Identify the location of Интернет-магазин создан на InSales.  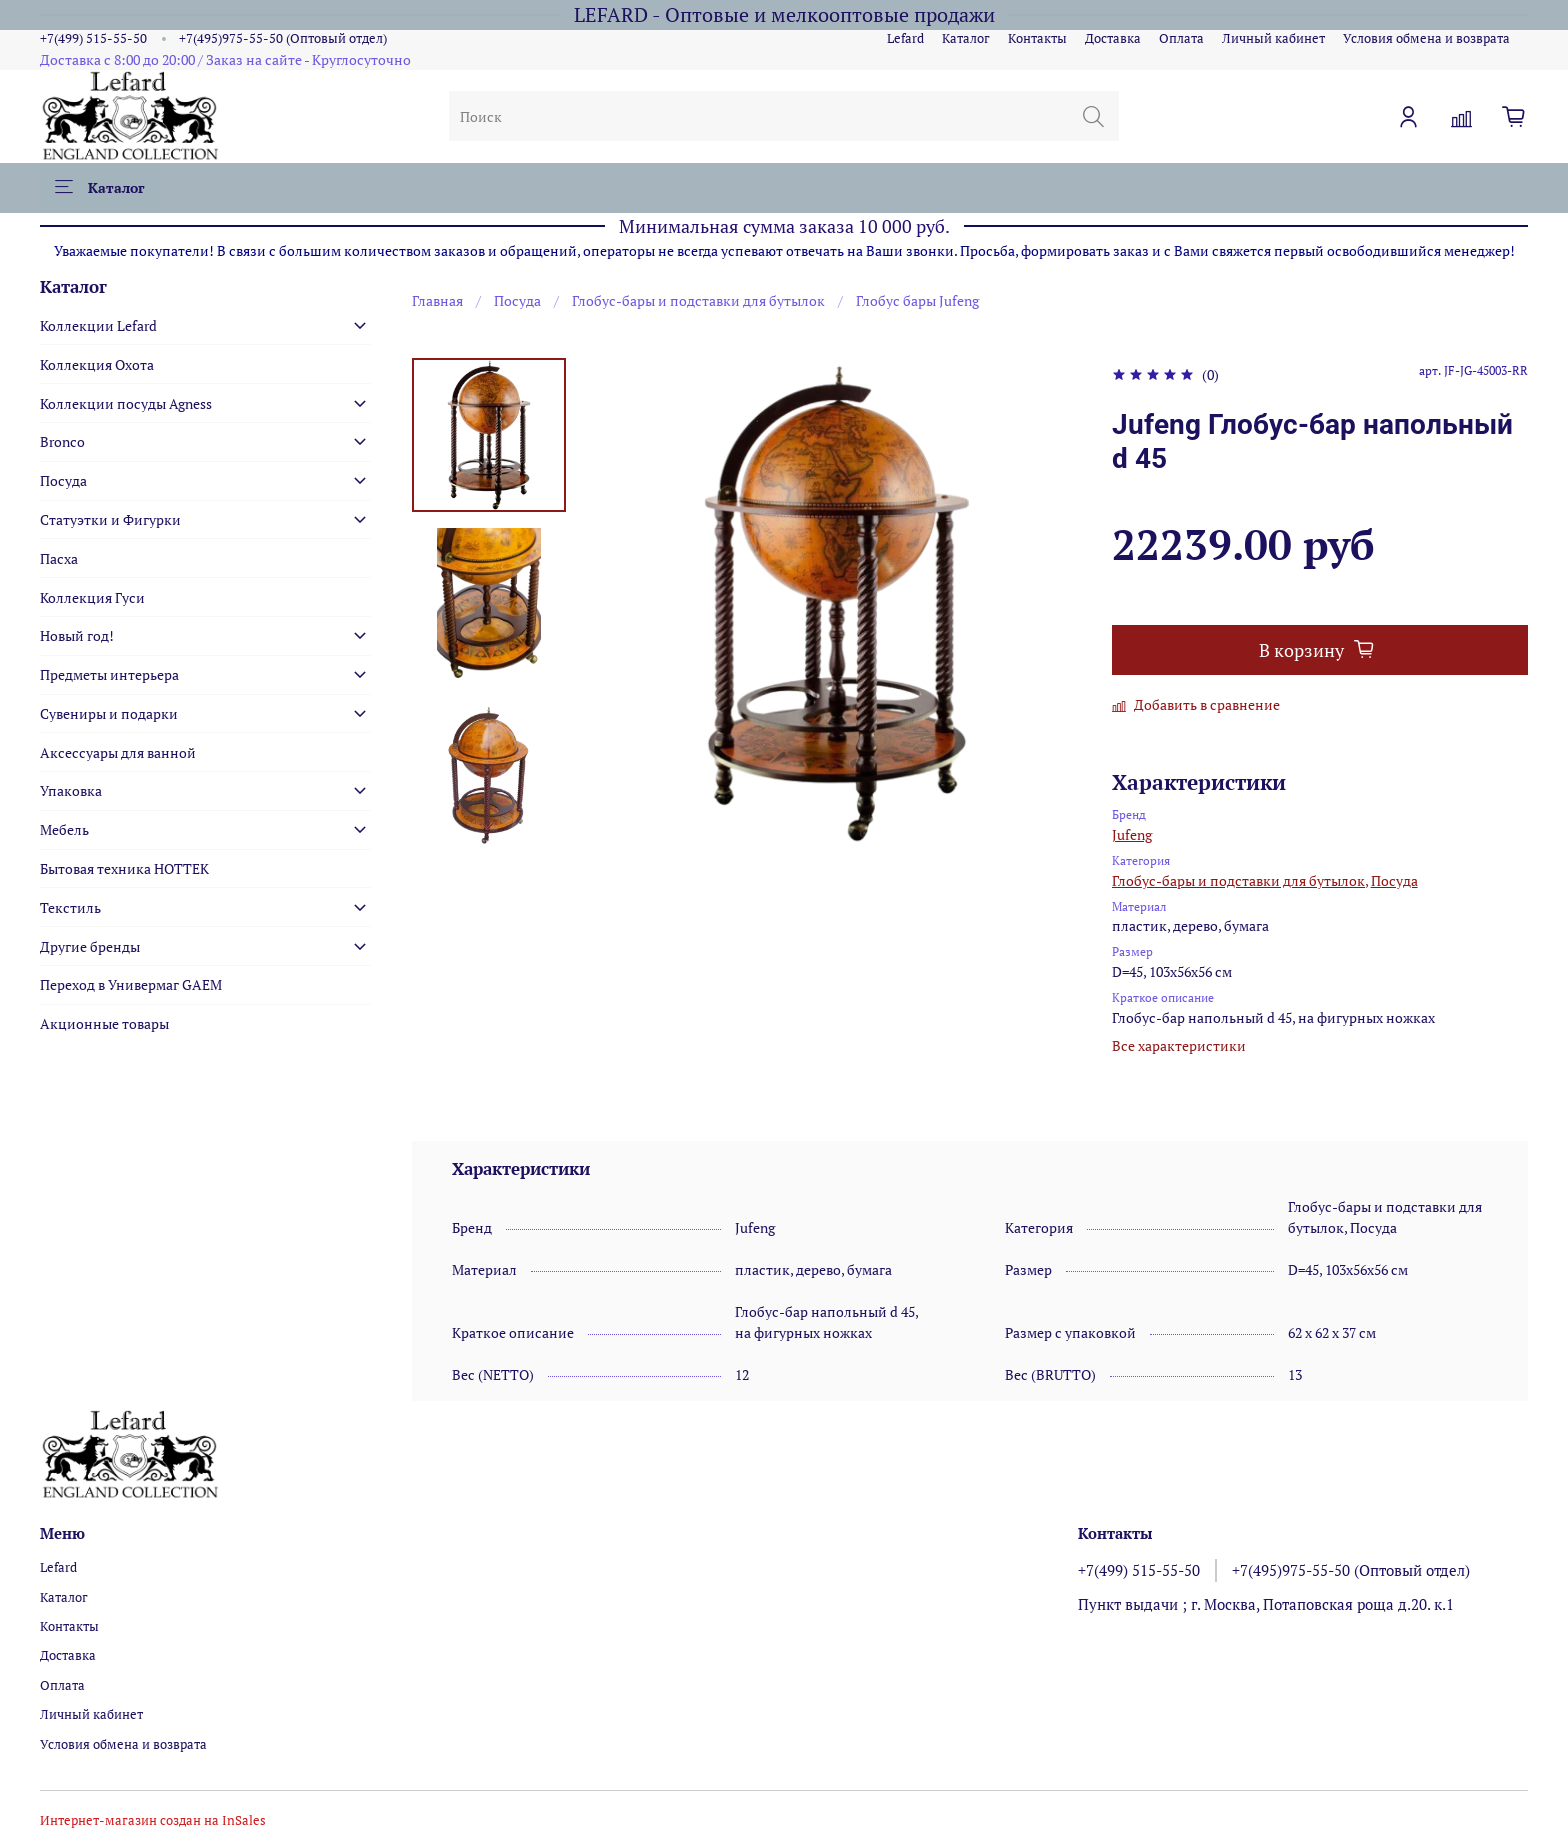
(153, 1820).